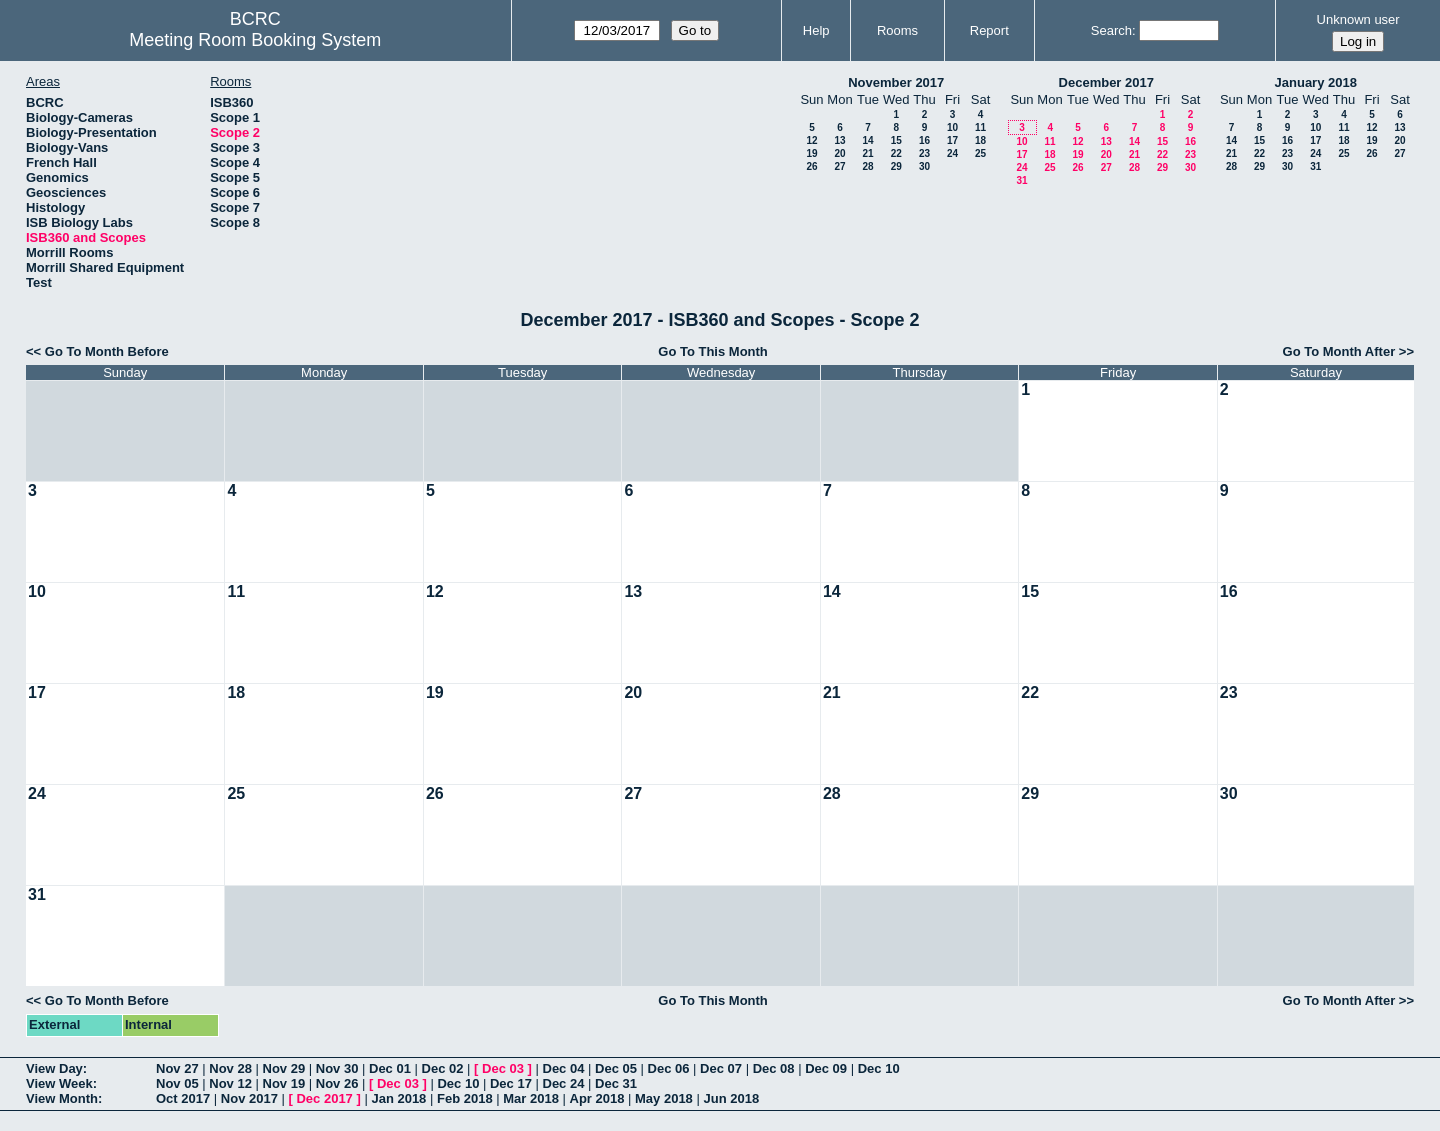  Describe the element at coordinates (398, 1098) in the screenshot. I see `Jan 2018` at that location.